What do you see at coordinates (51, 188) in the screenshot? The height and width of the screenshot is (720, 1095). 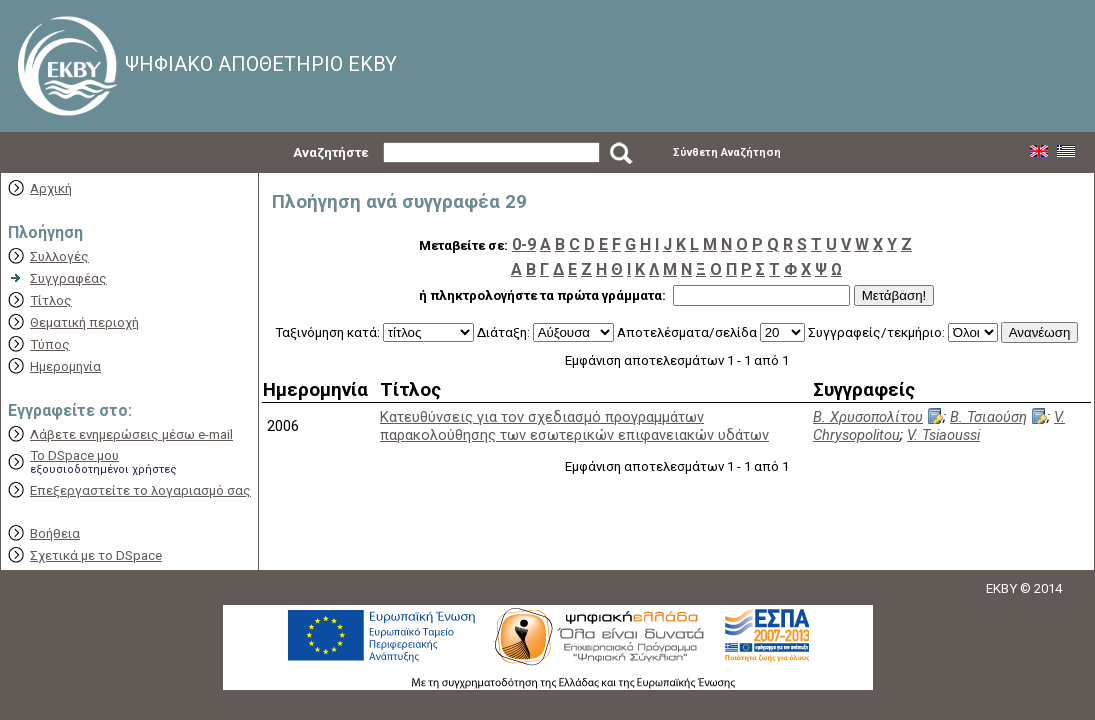 I see `Αρχική` at bounding box center [51, 188].